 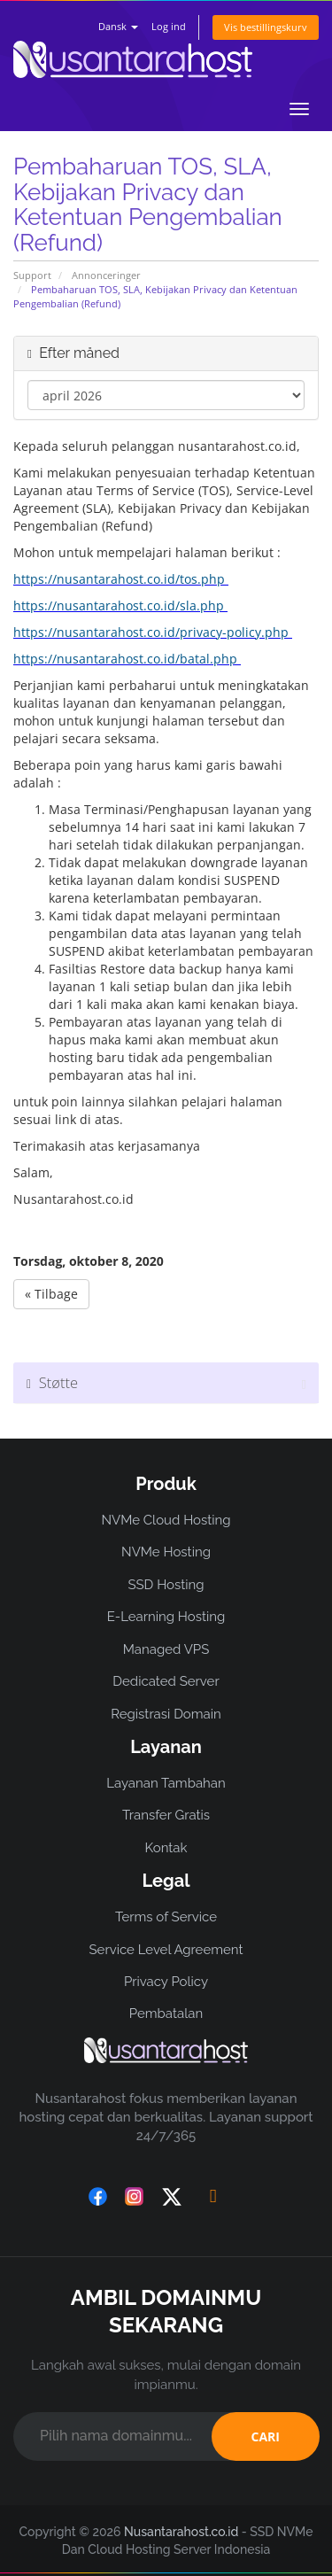 I want to click on Privacy Policy, so click(x=166, y=1982).